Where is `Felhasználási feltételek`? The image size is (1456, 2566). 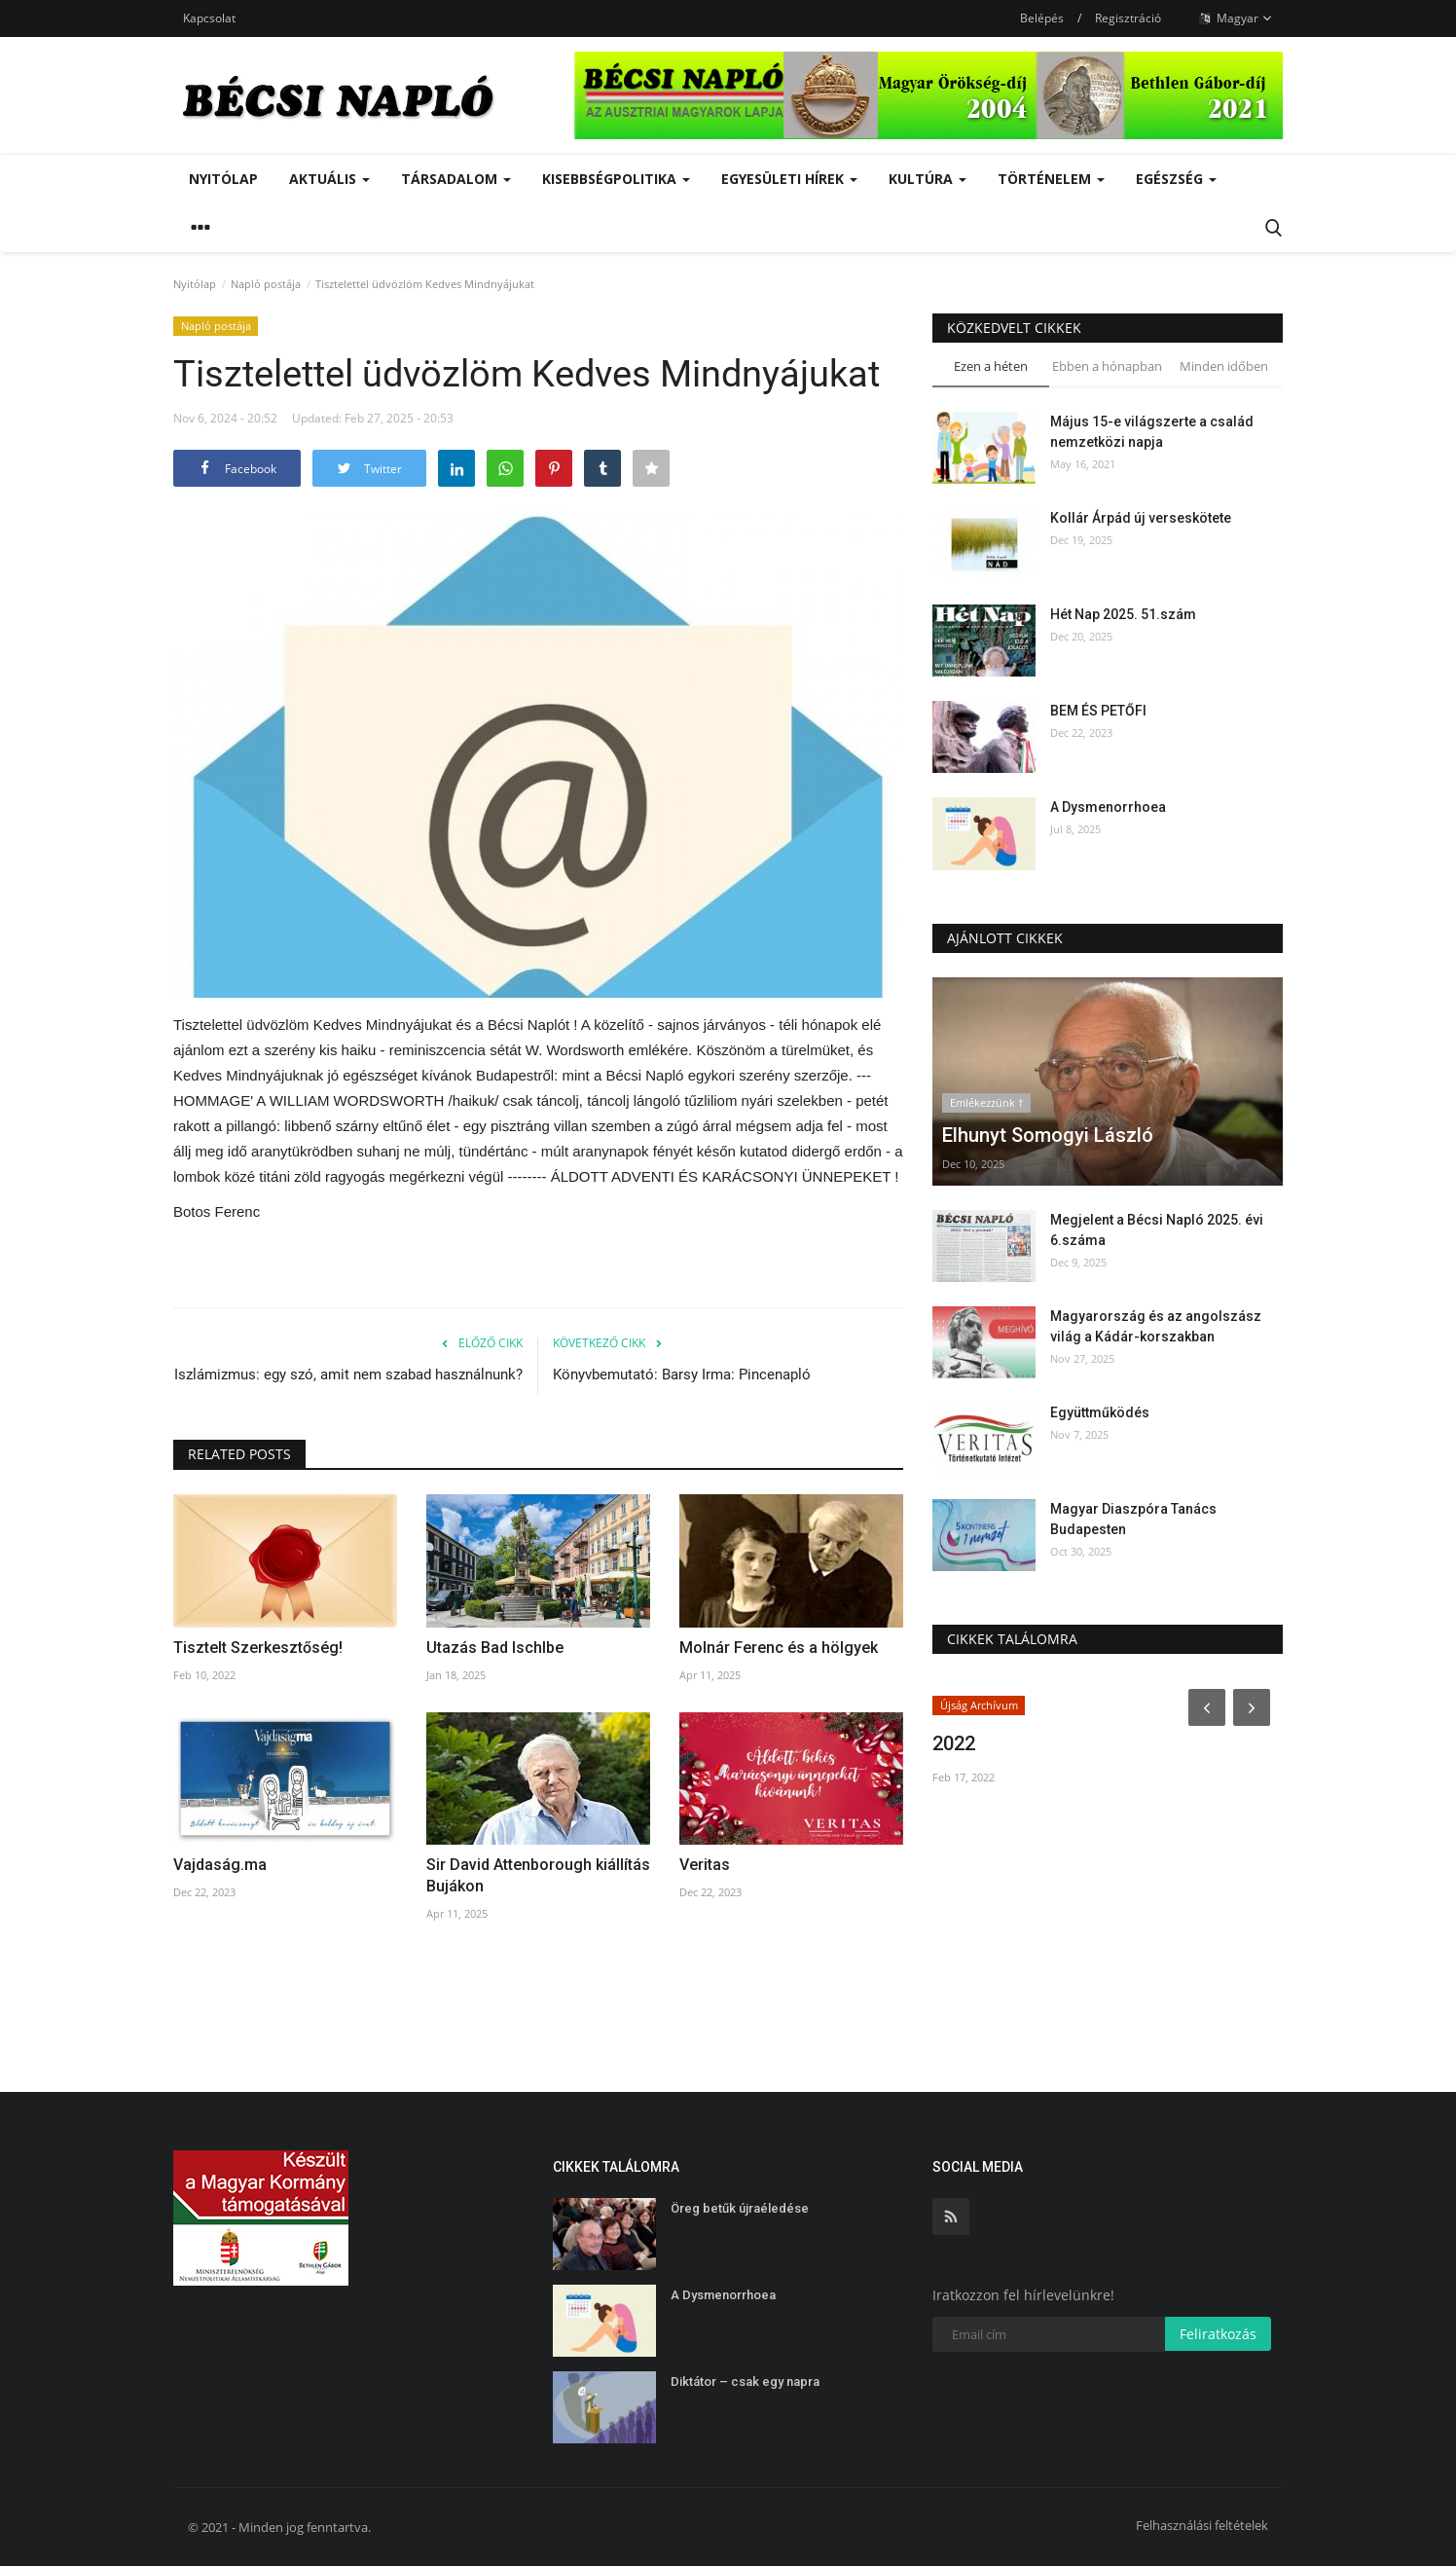
Felhasználási feltételek is located at coordinates (1202, 2525).